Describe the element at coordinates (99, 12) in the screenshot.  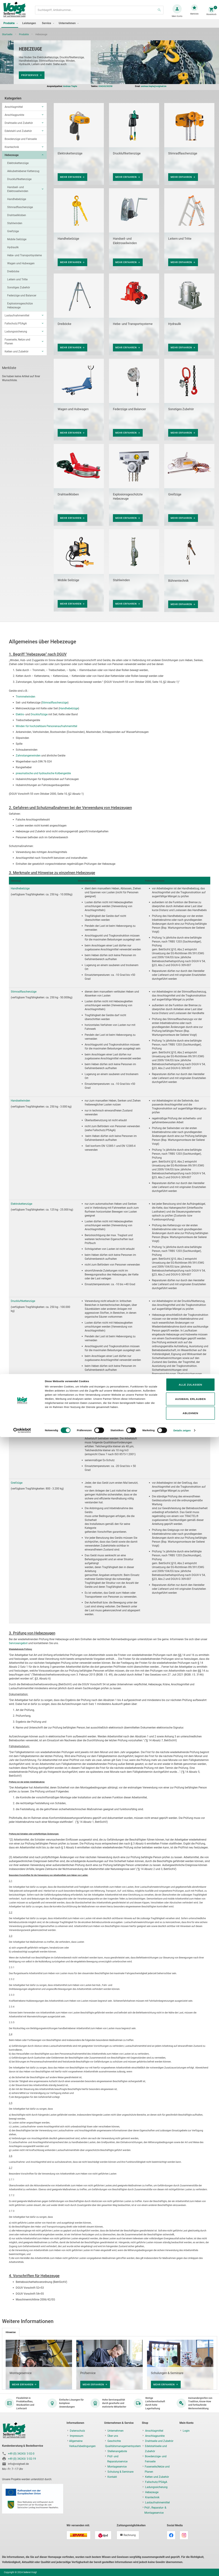
I see `[combobox]` at that location.